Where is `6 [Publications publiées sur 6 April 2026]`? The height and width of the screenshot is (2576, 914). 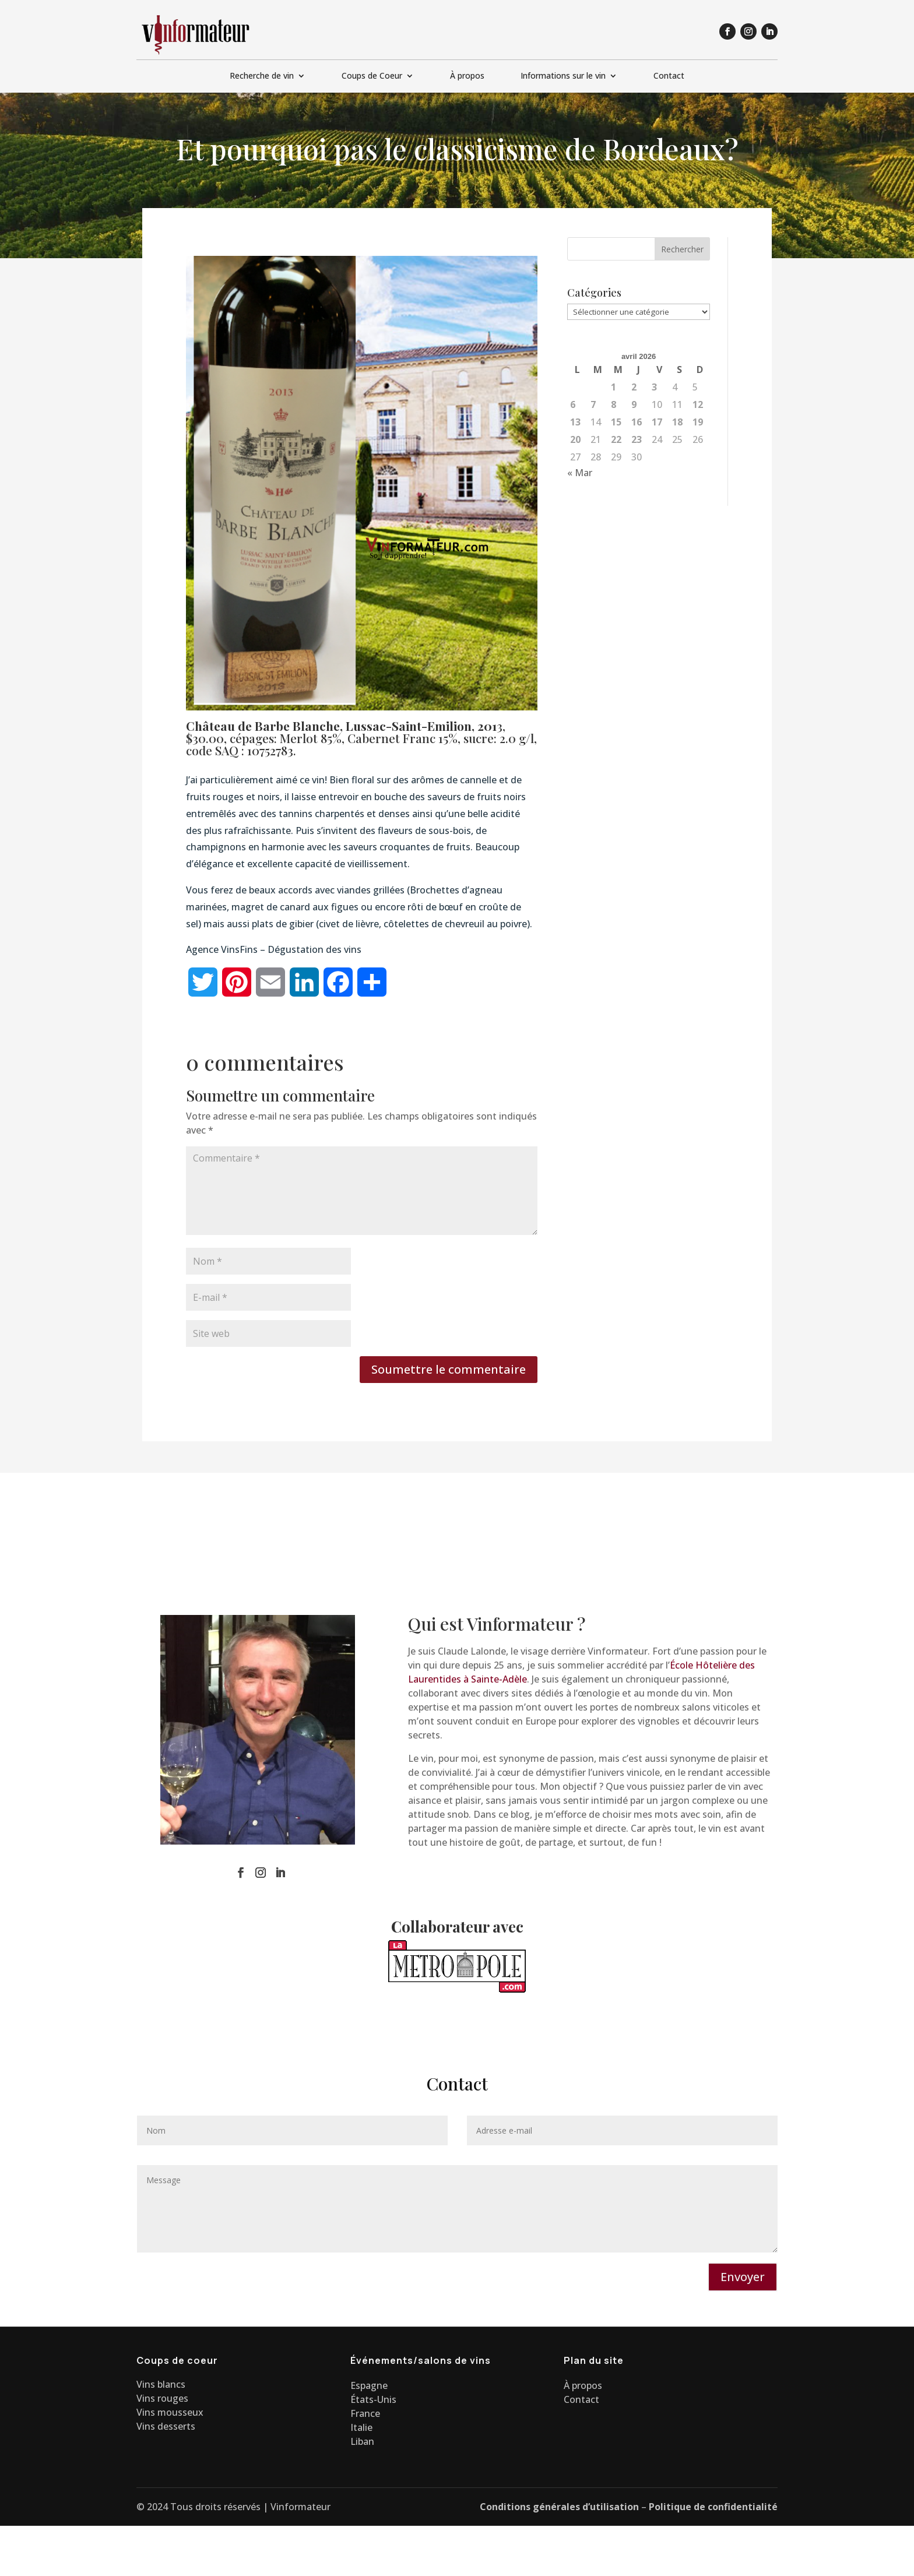 6 [Publications publiées sur 6 April 2026] is located at coordinates (572, 404).